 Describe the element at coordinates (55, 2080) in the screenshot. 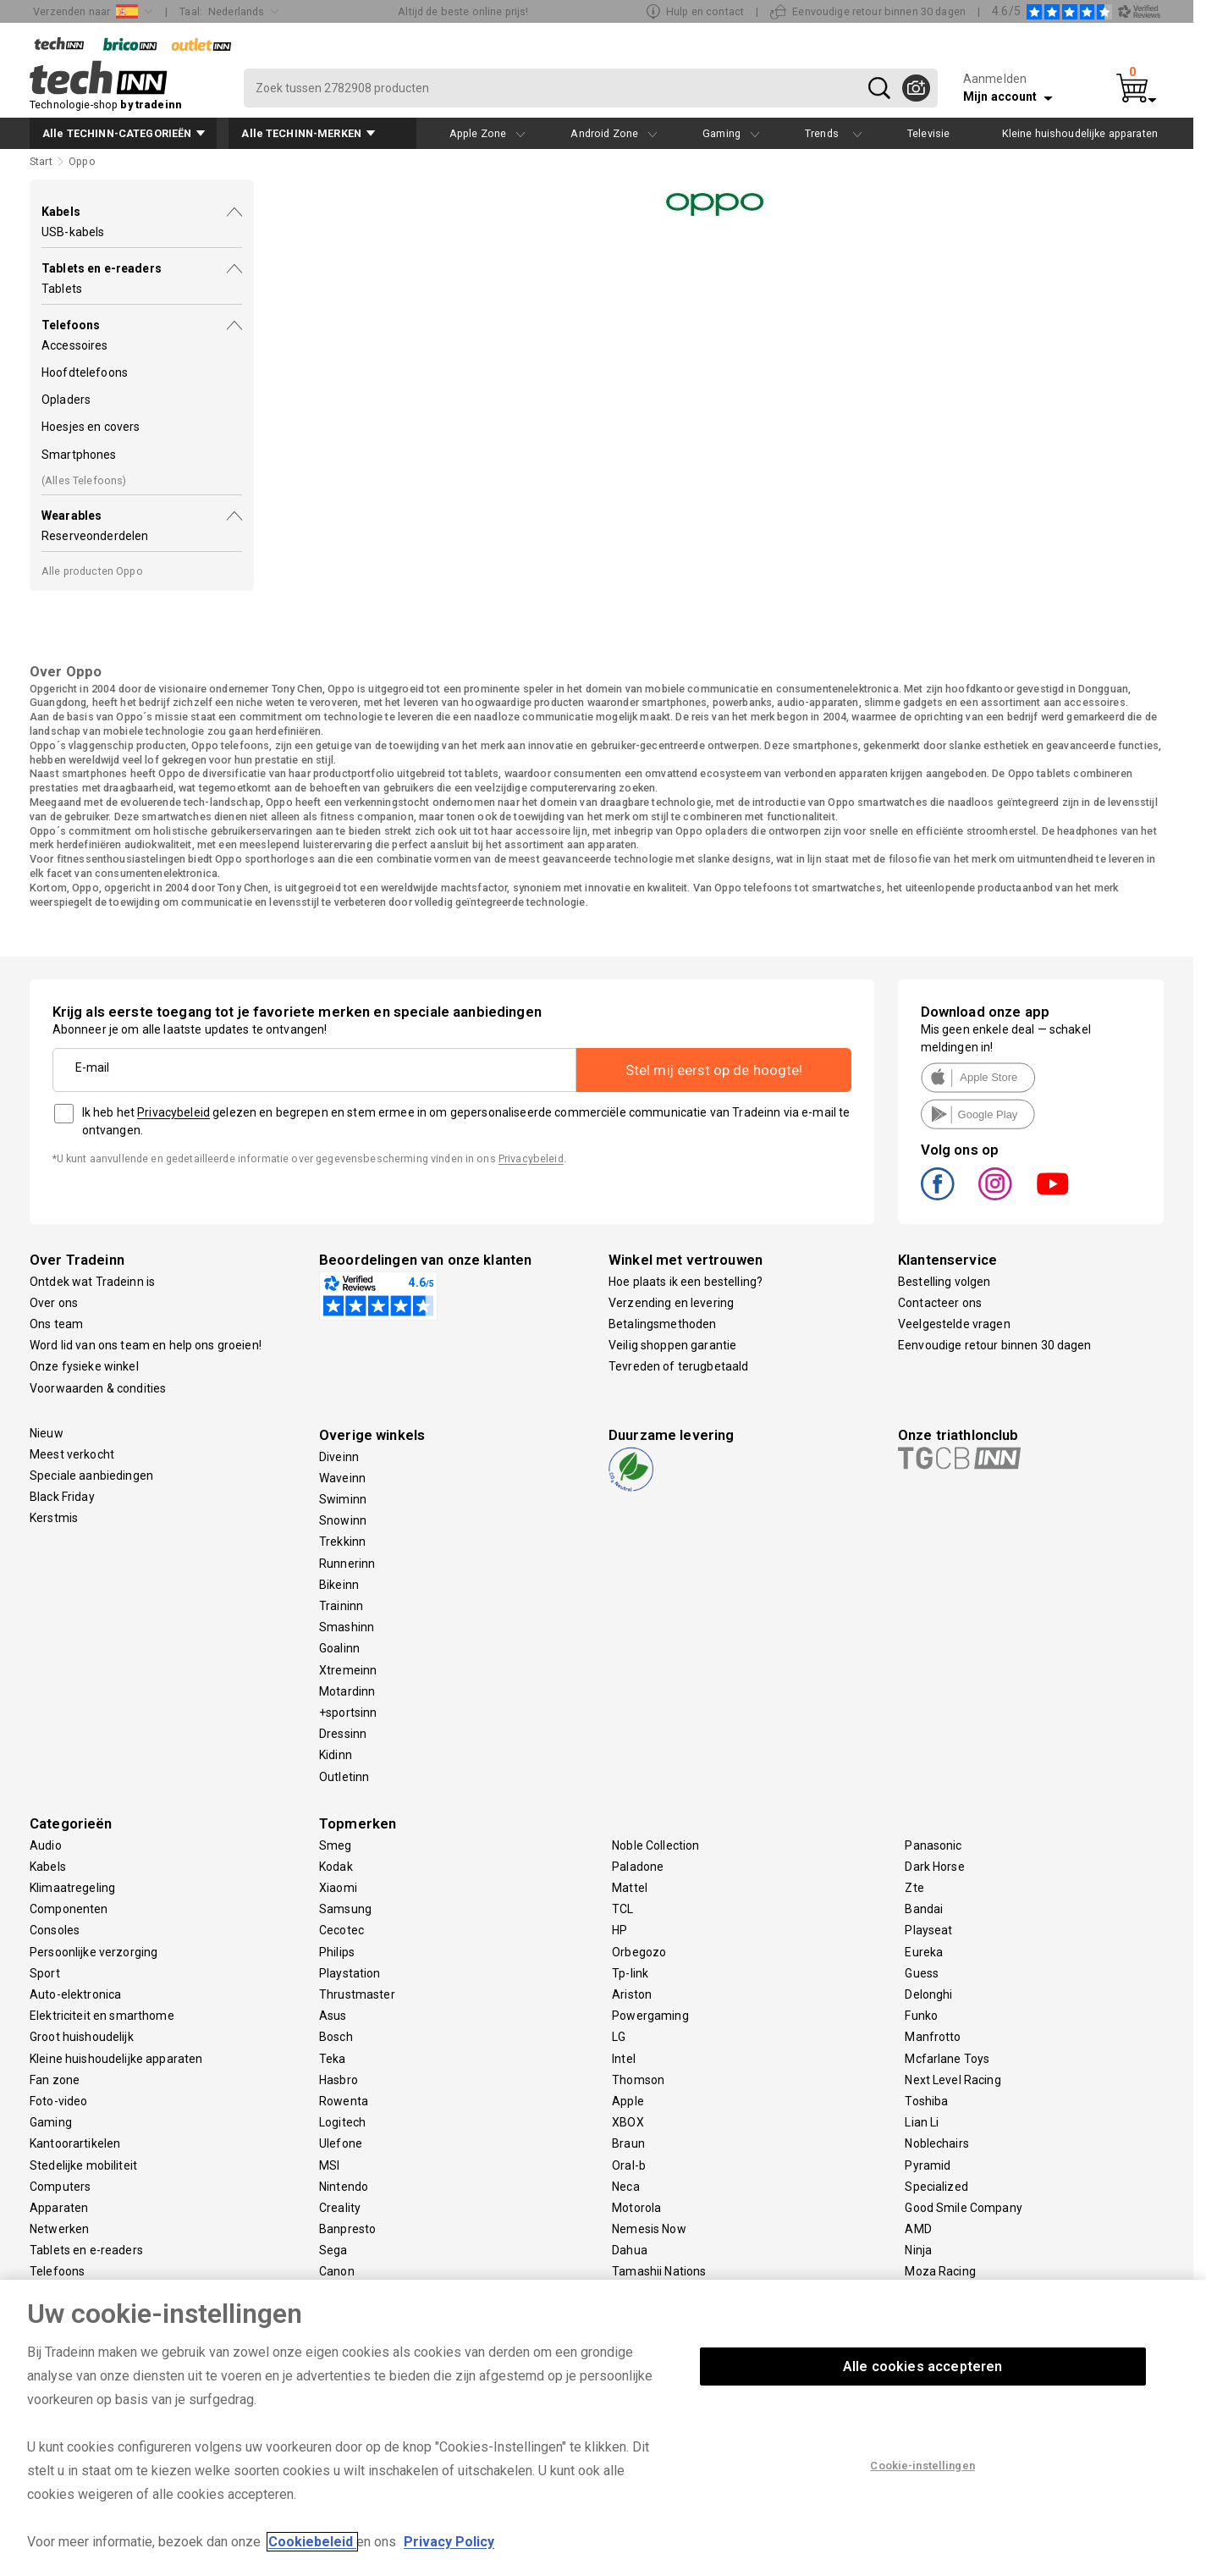

I see `Fan zone` at that location.